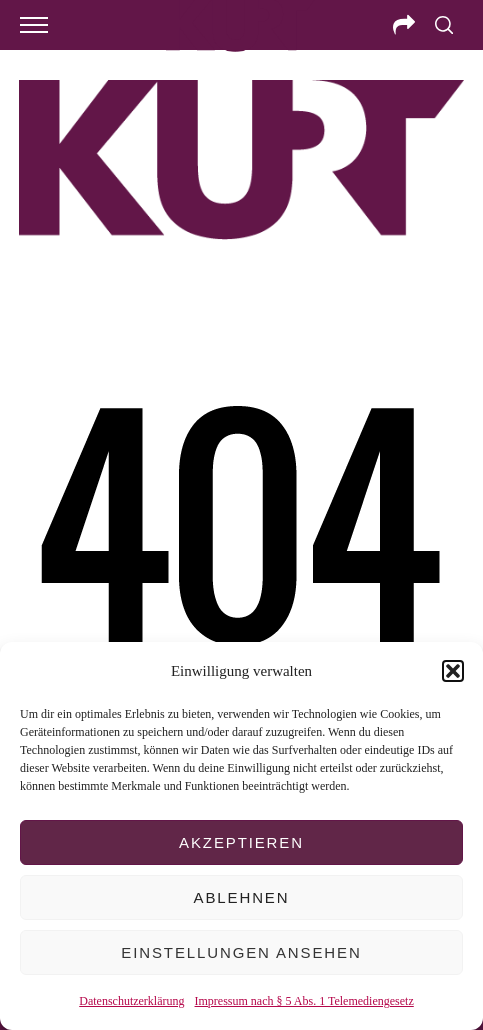 The width and height of the screenshot is (483, 1030). I want to click on [button], so click(453, 671).